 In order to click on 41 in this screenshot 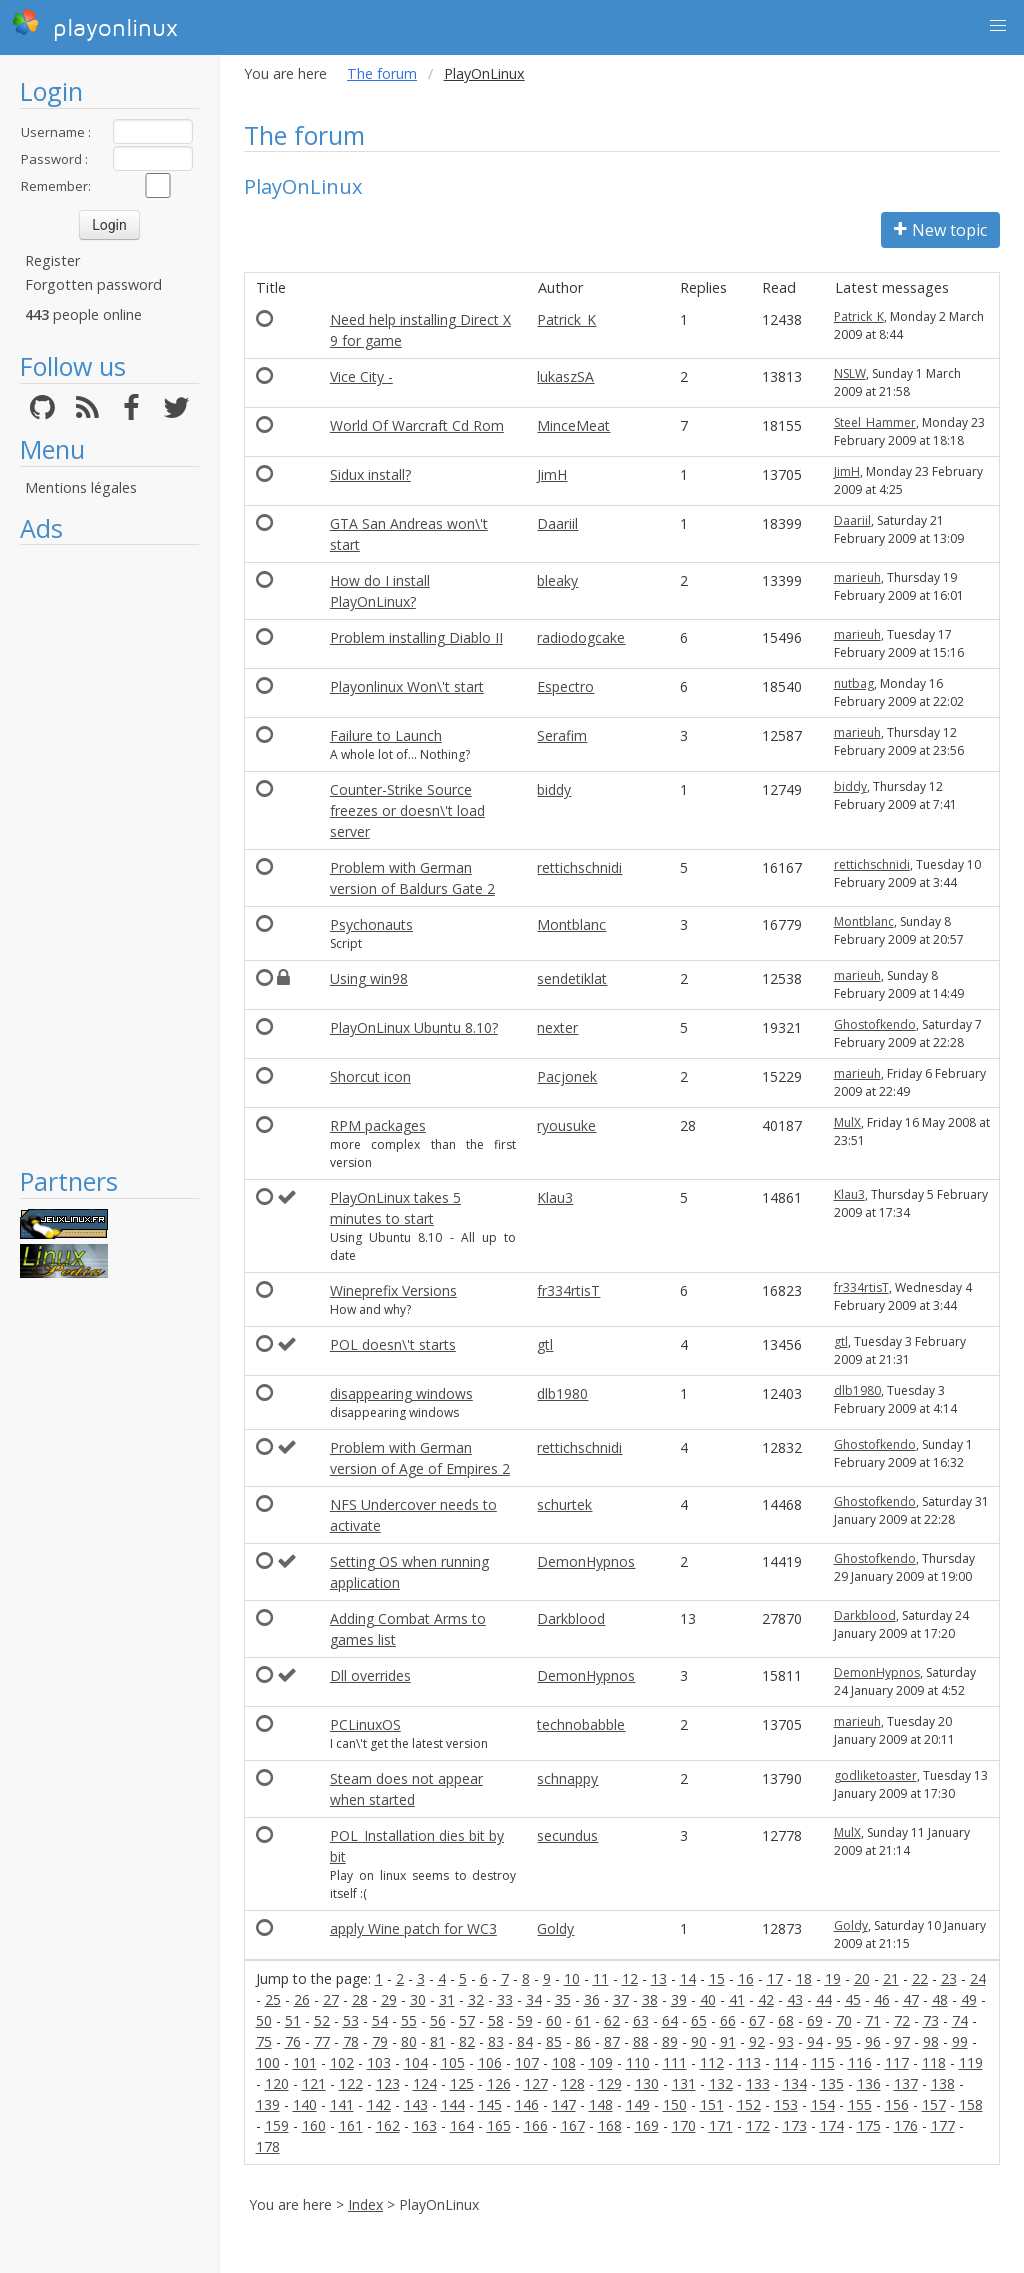, I will do `click(737, 1999)`.